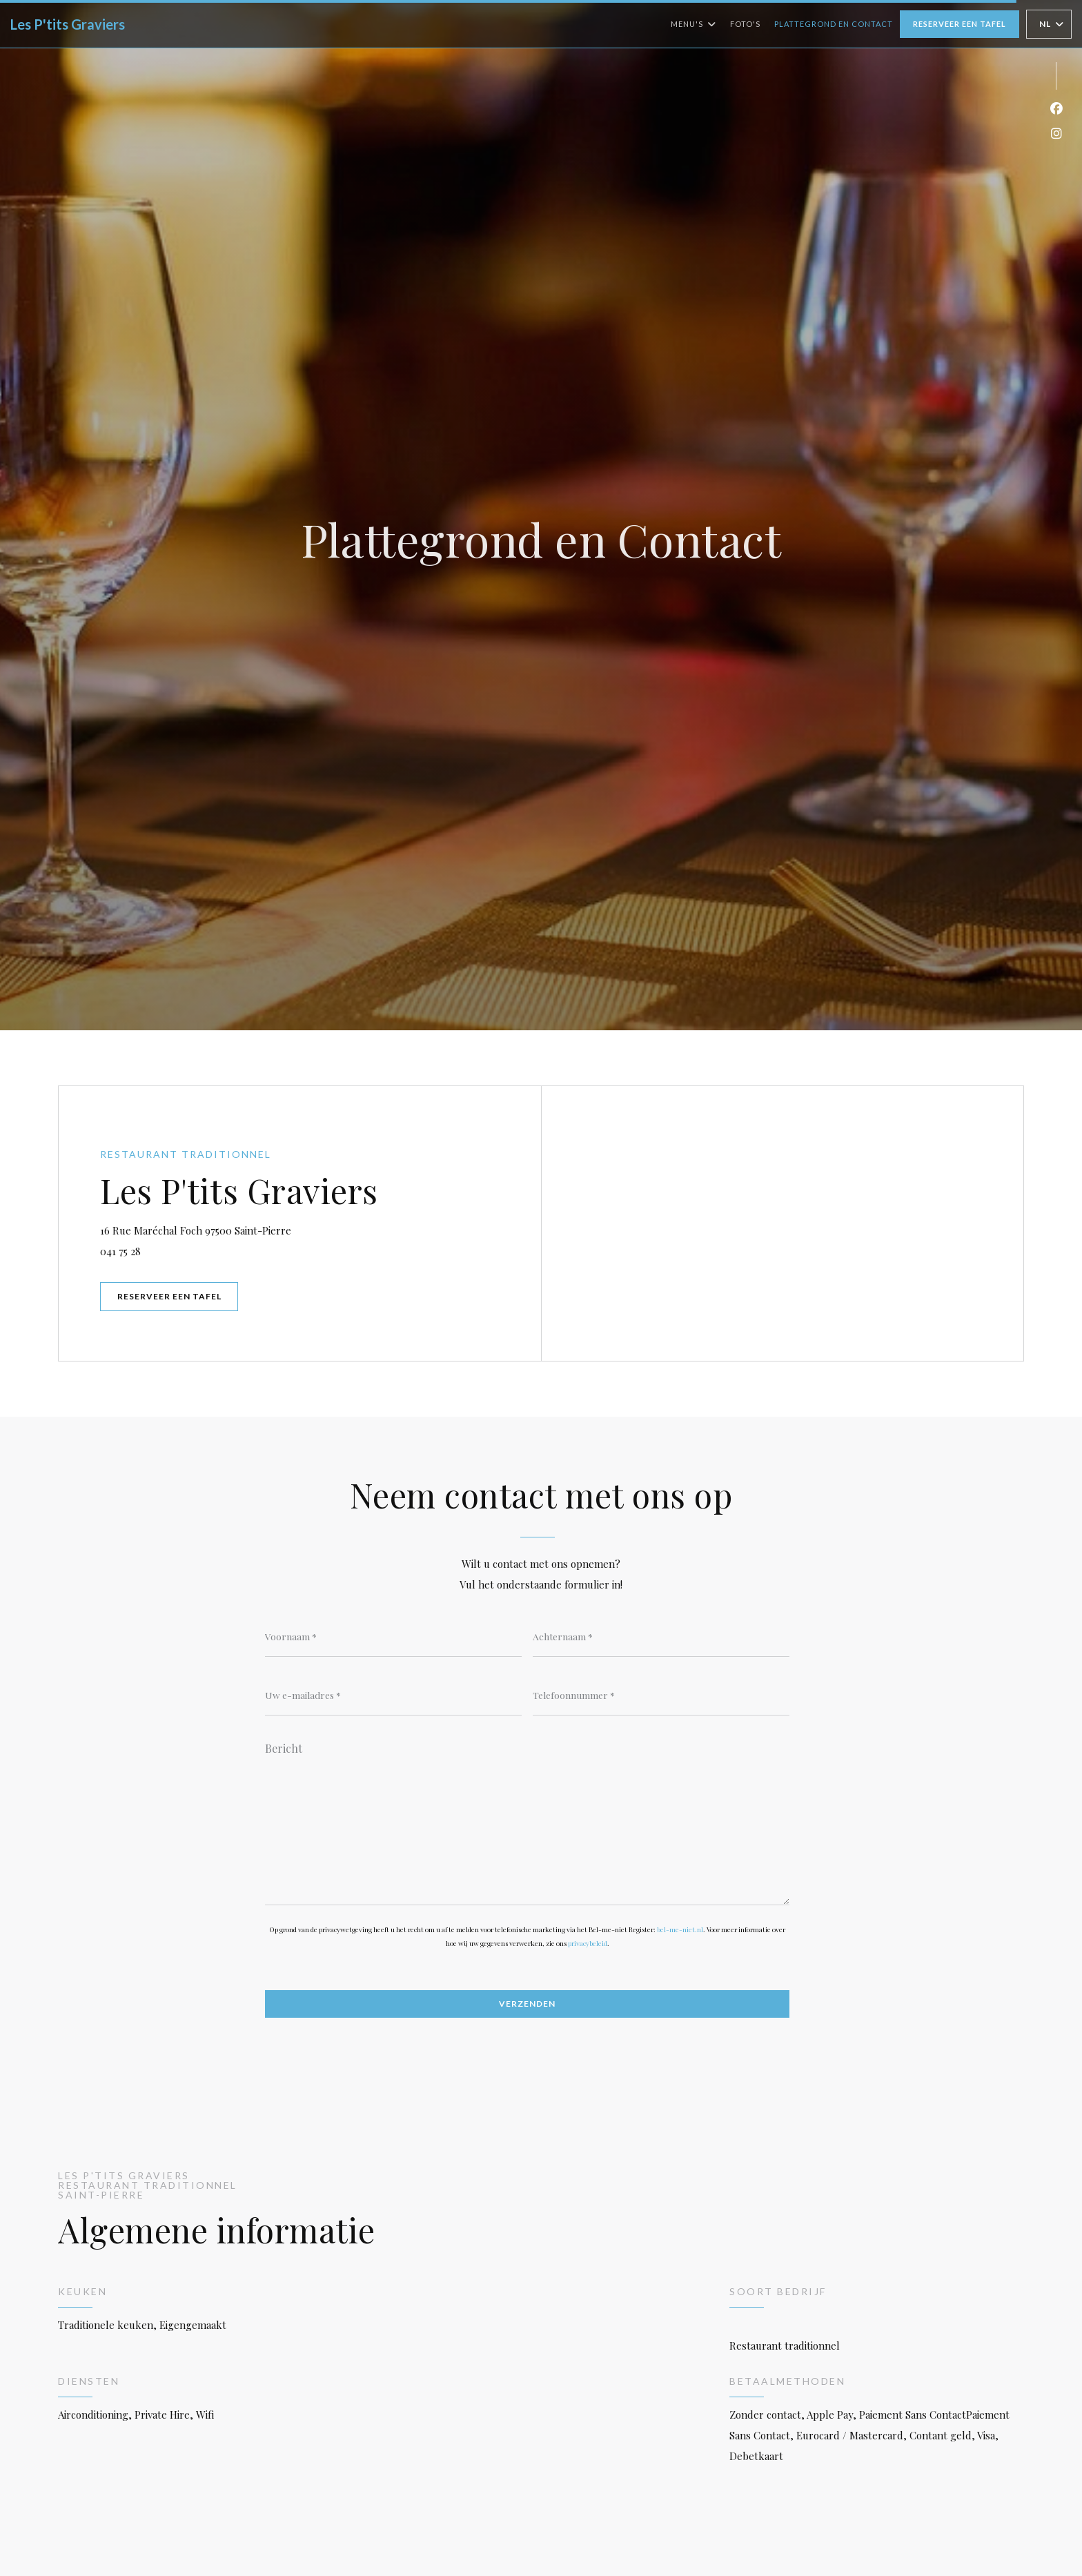  What do you see at coordinates (959, 23) in the screenshot?
I see `Reserveer een tafel` at bounding box center [959, 23].